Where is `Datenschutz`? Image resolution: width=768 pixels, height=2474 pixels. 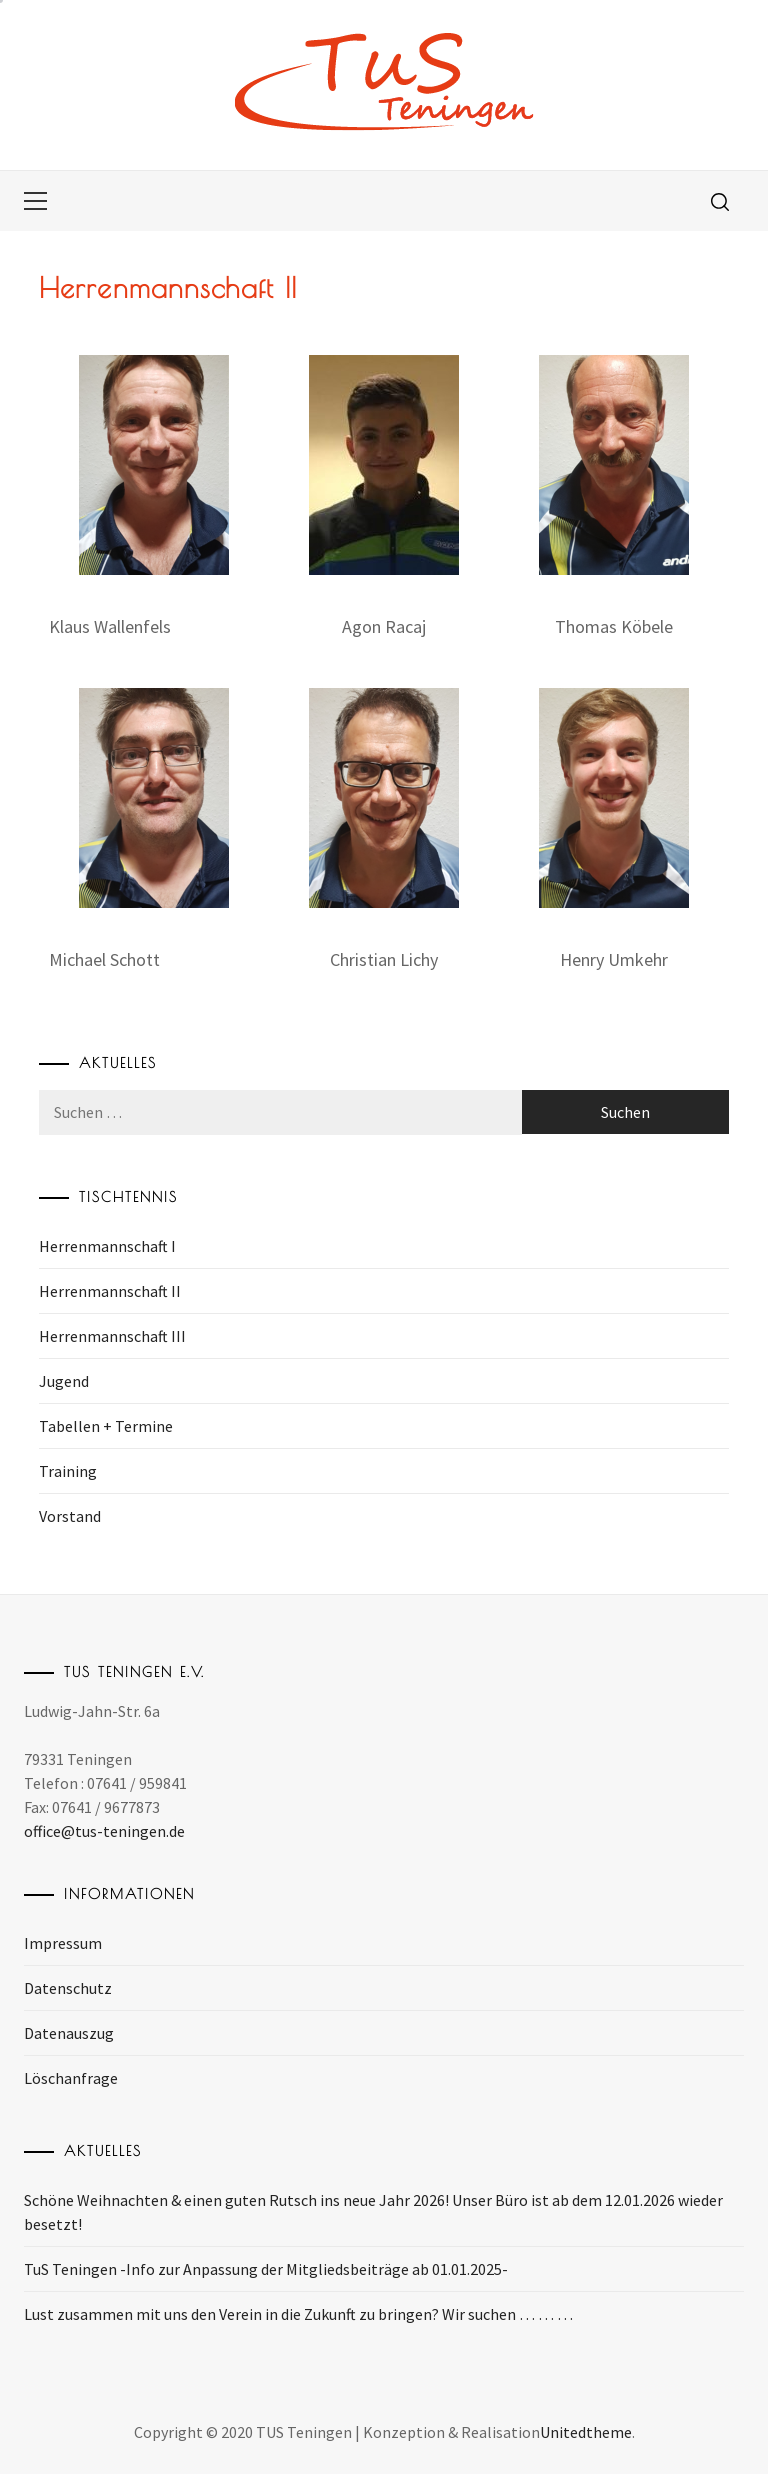 Datenschutz is located at coordinates (68, 1988).